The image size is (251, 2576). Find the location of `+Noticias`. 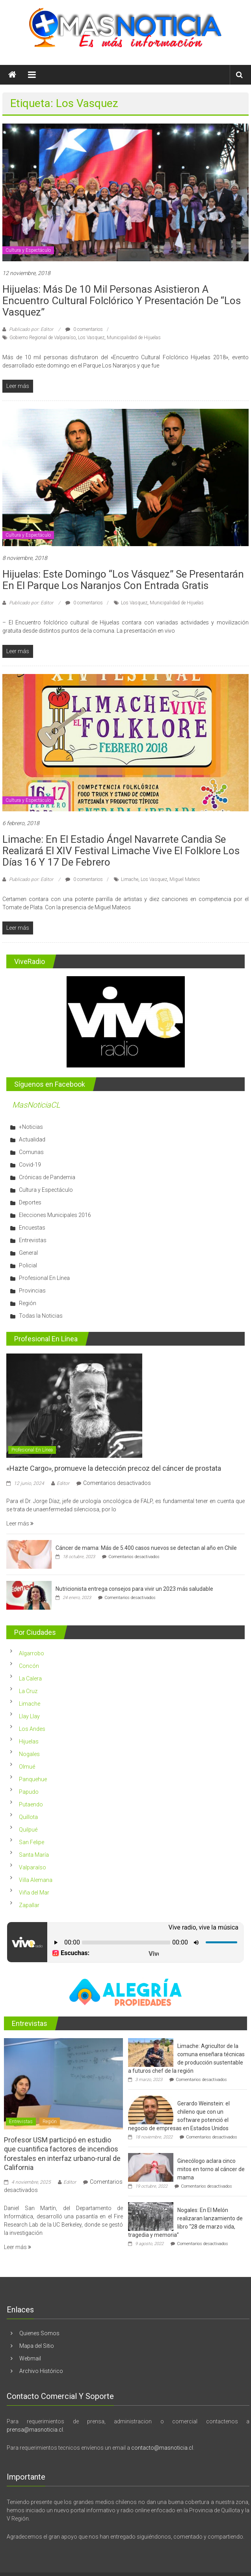

+Noticias is located at coordinates (31, 1127).